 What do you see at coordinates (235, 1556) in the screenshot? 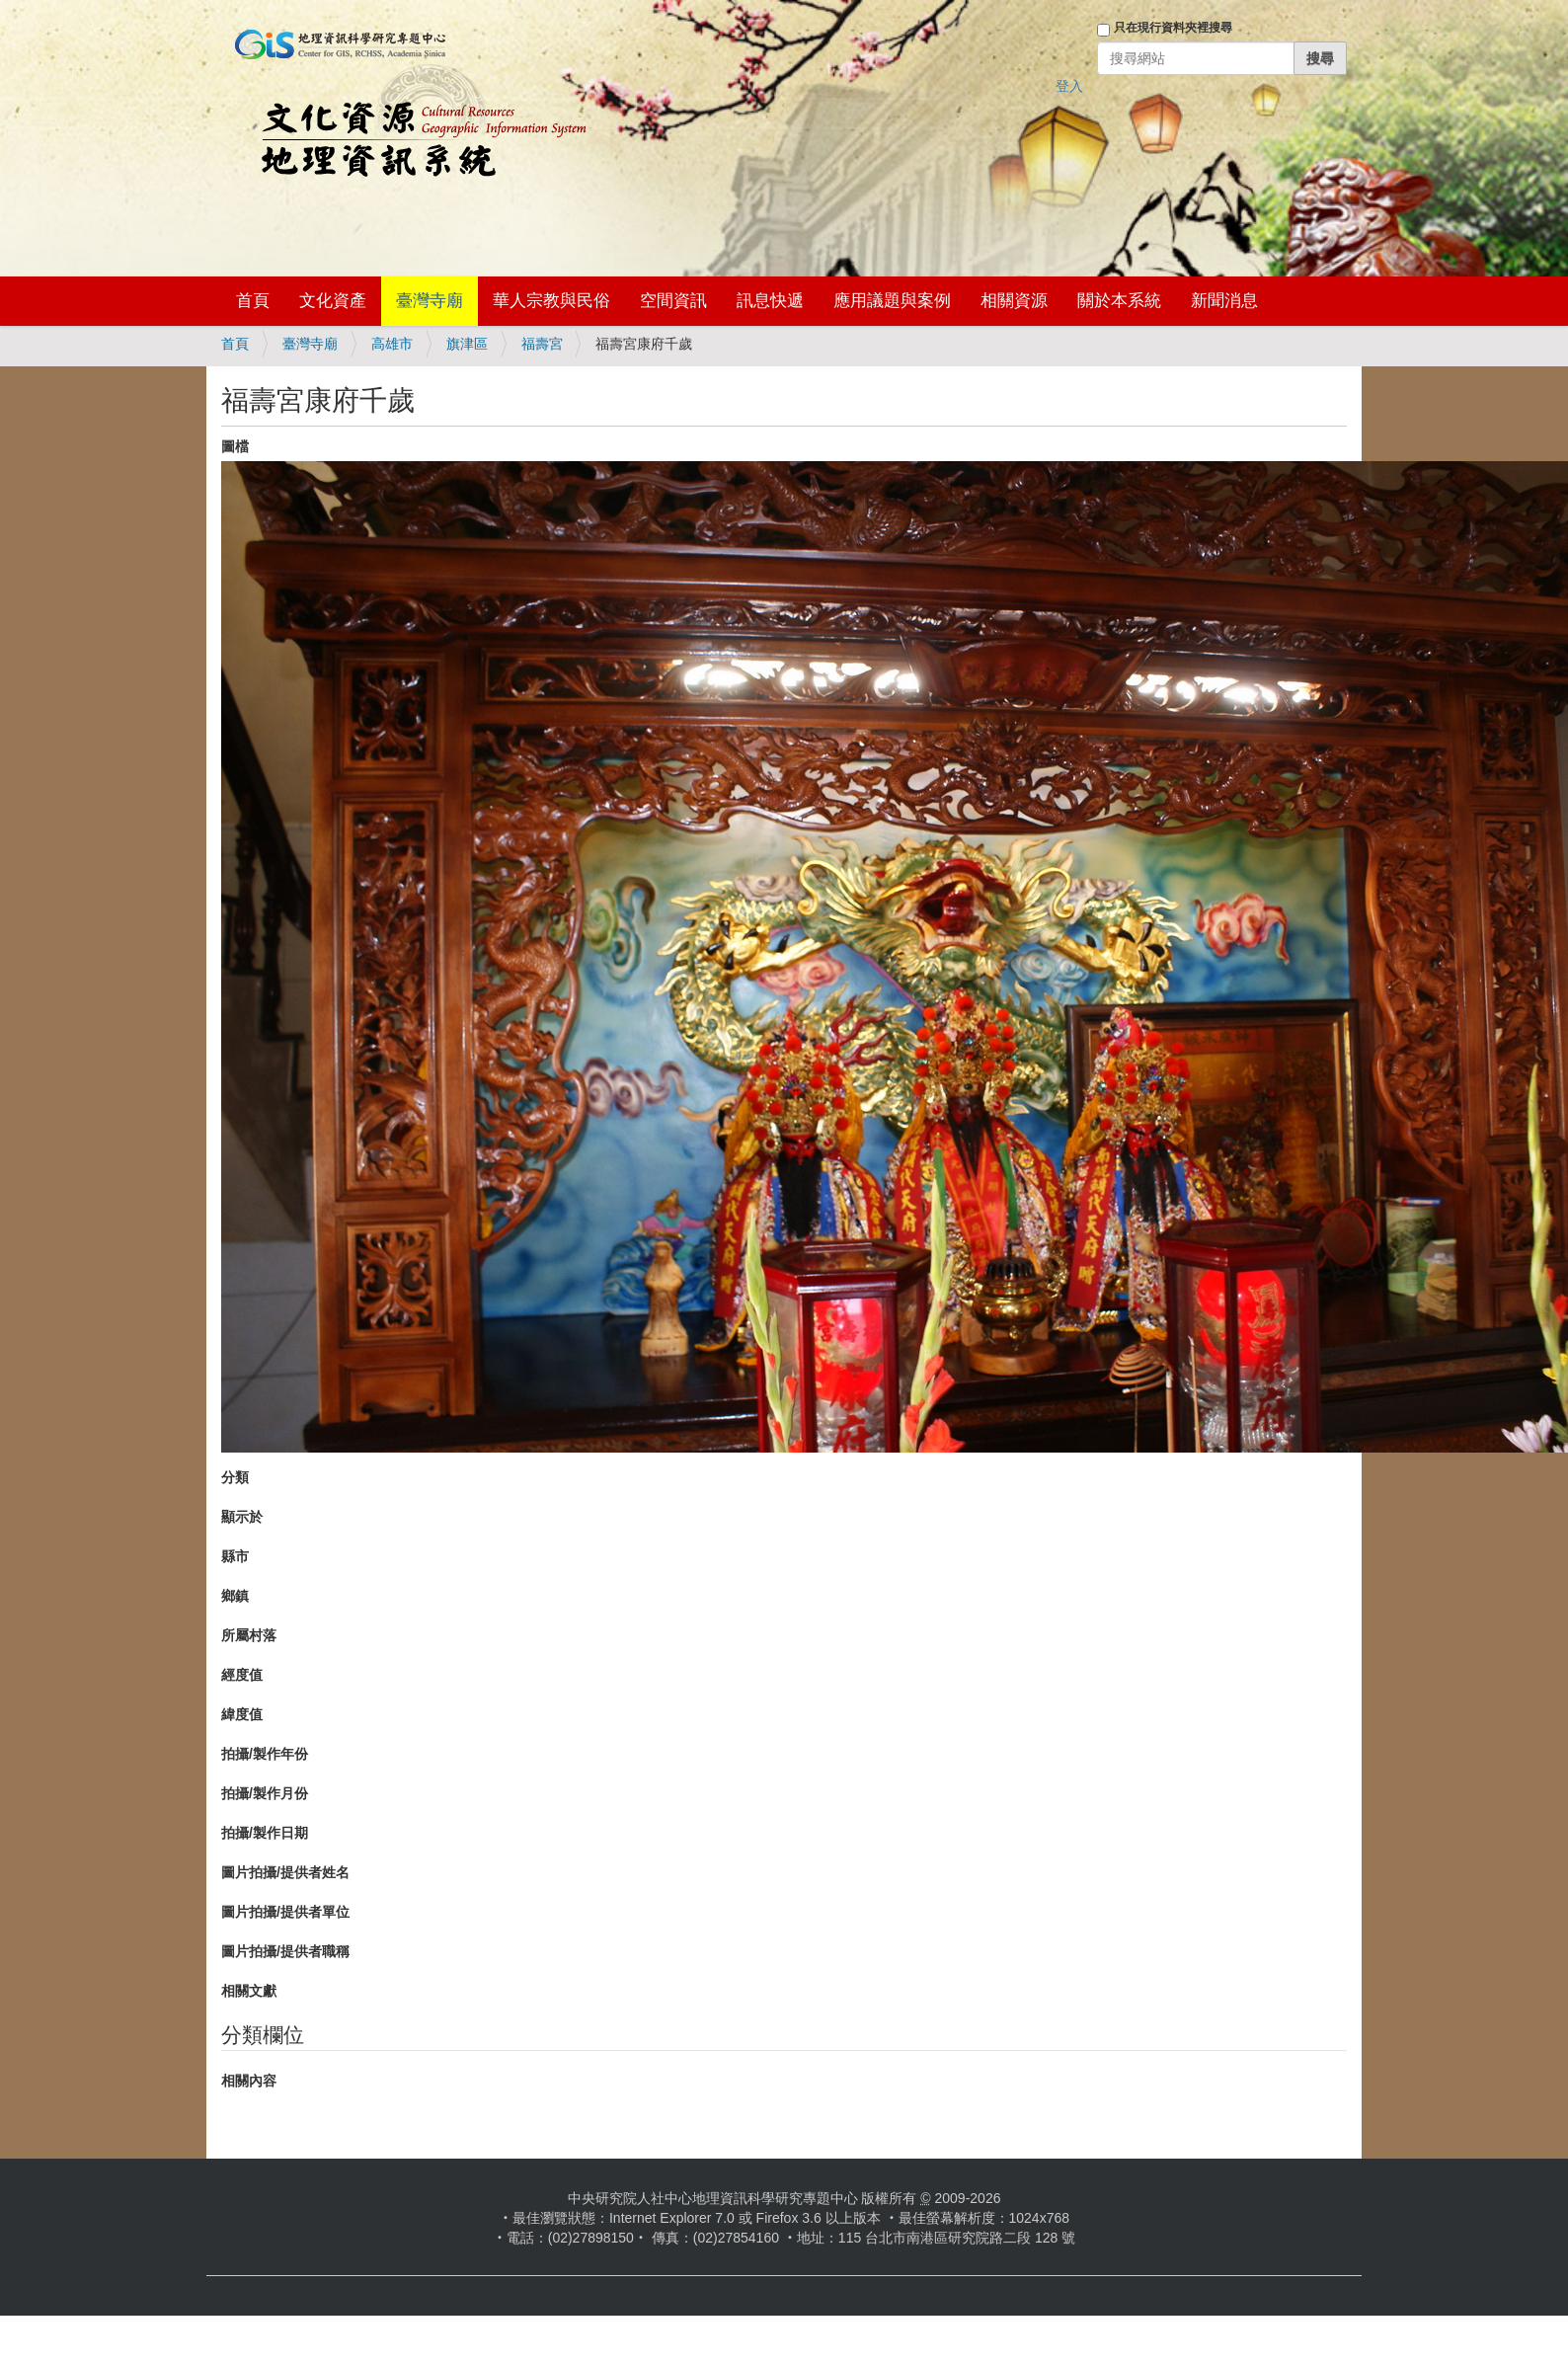
I see `縣市` at bounding box center [235, 1556].